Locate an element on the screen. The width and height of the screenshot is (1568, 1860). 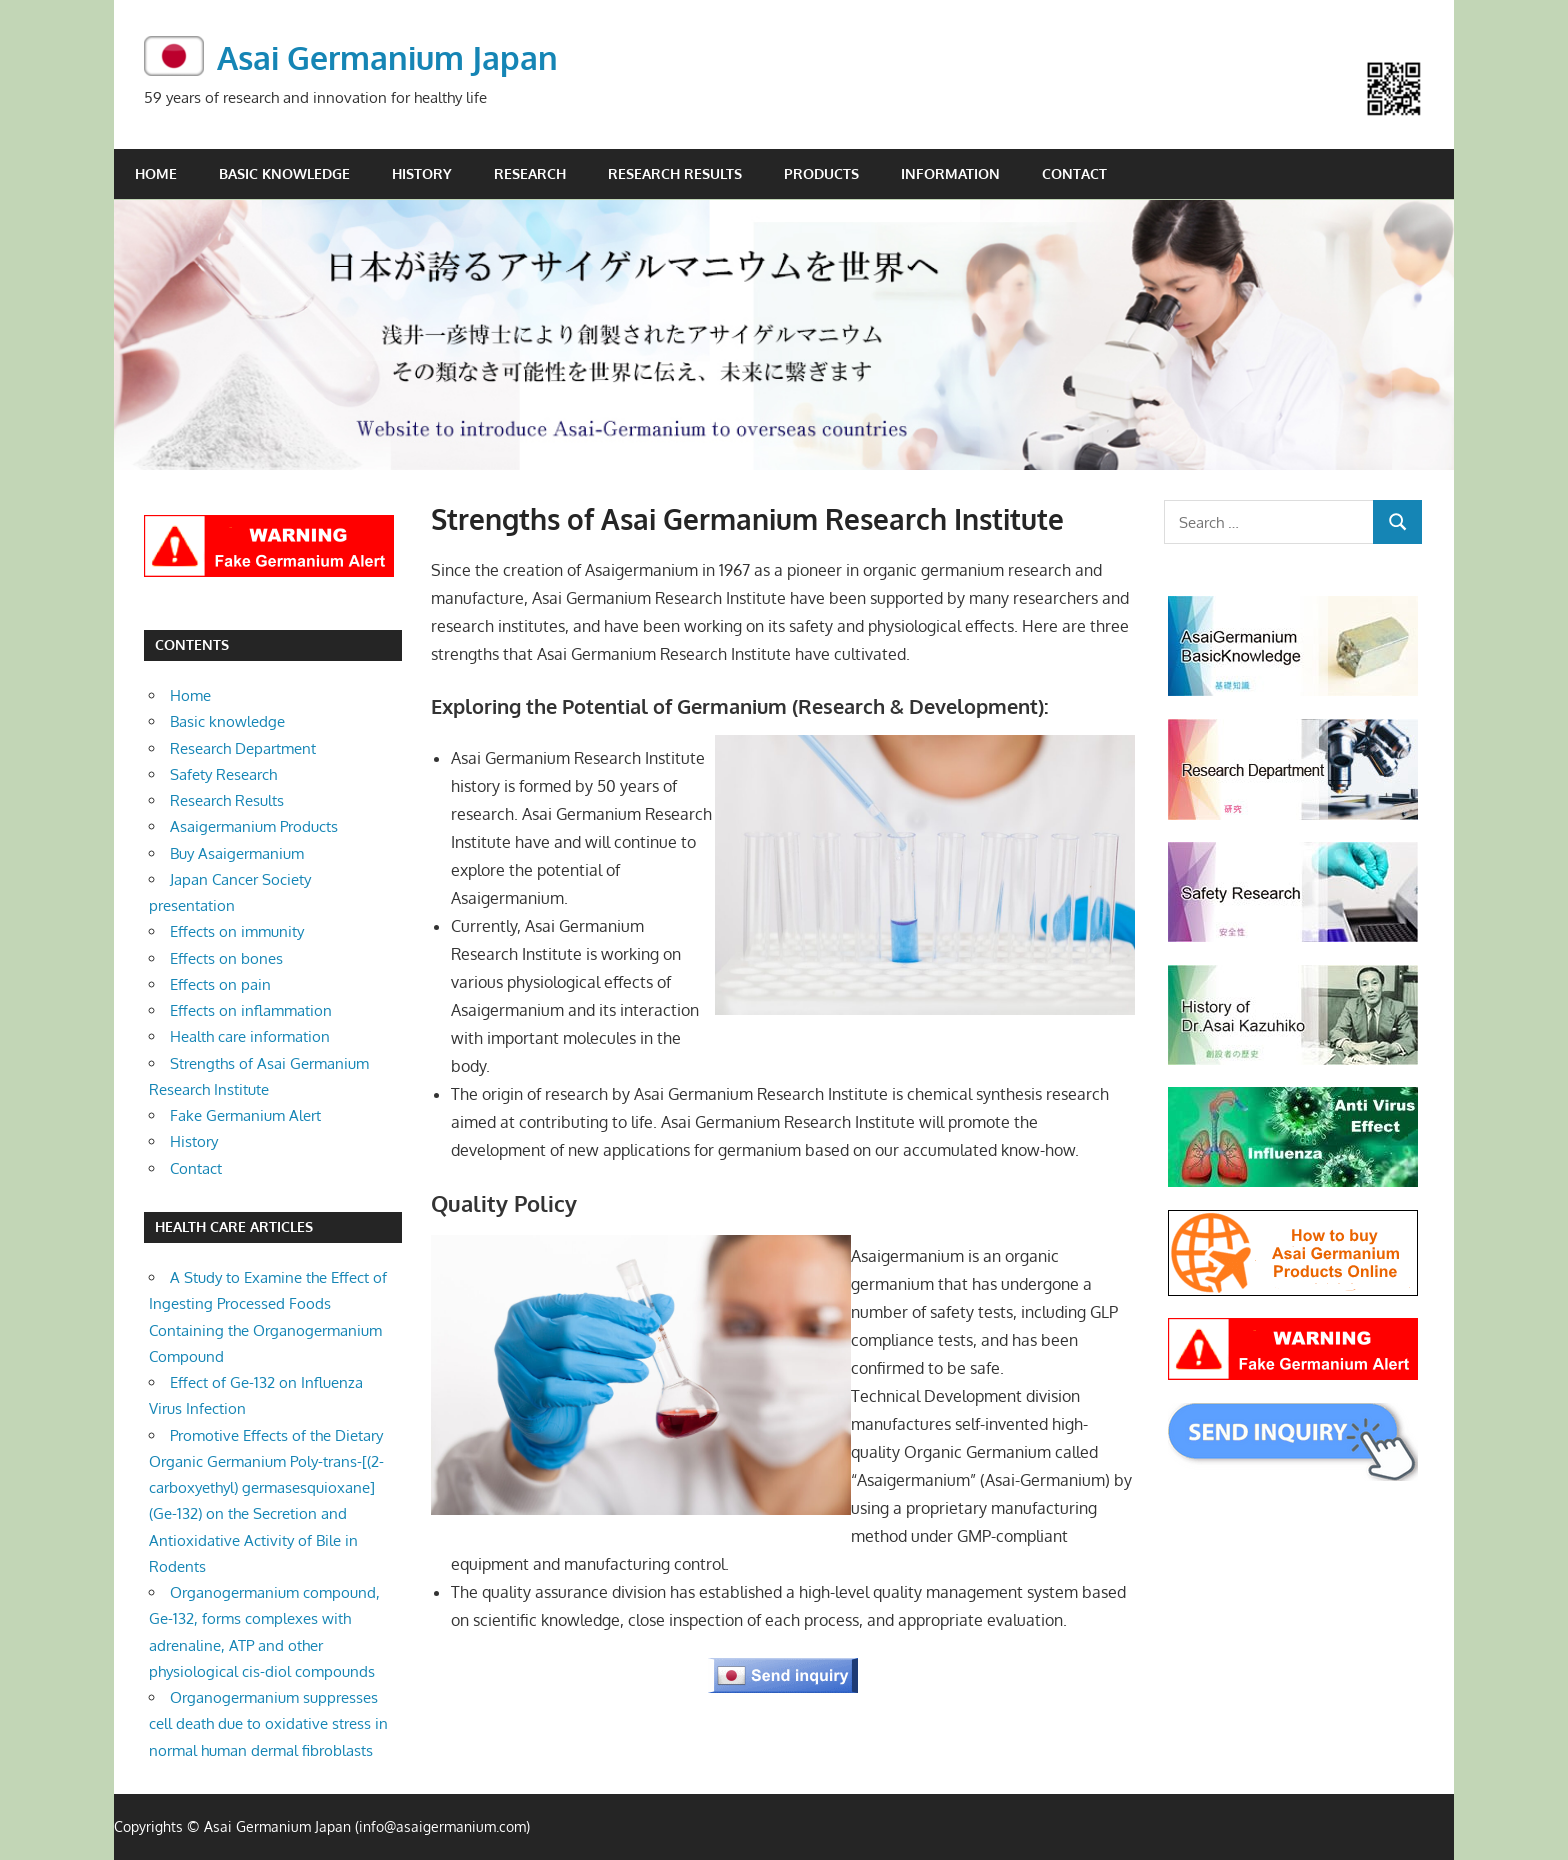
Effects on immunity is located at coordinates (237, 931).